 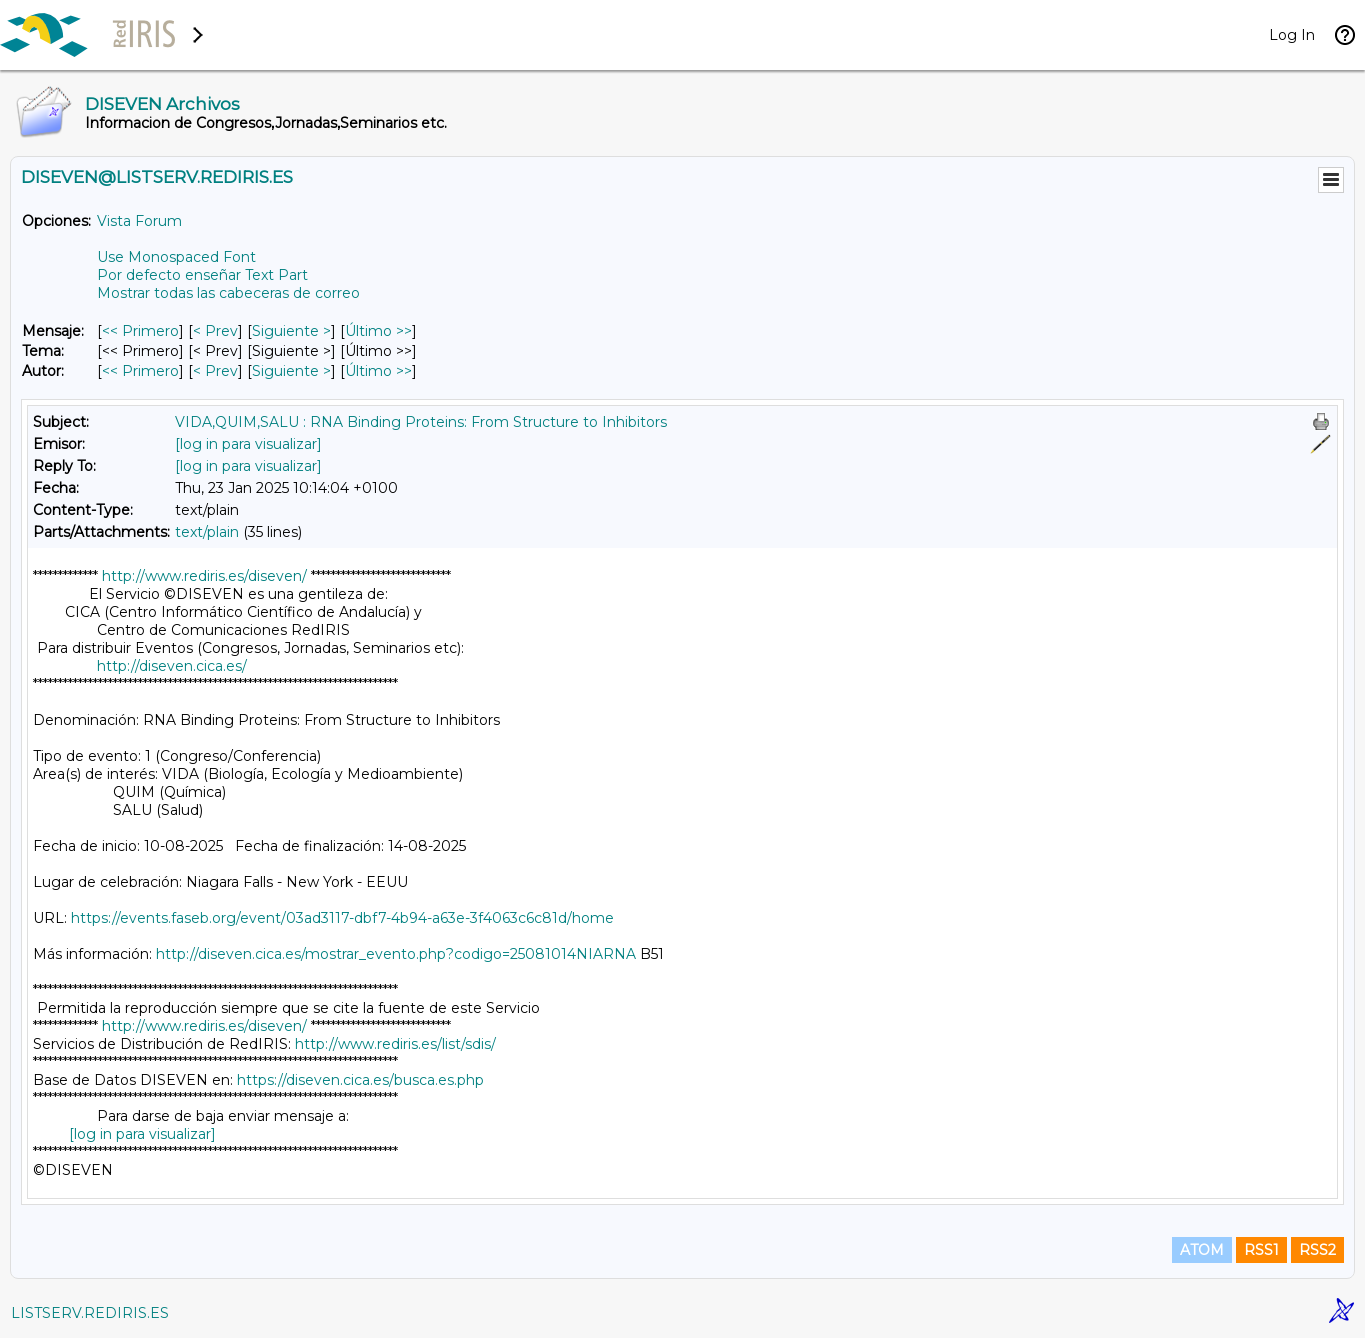 I want to click on Mostrar todas las cabeceras de correo, so click(x=228, y=293).